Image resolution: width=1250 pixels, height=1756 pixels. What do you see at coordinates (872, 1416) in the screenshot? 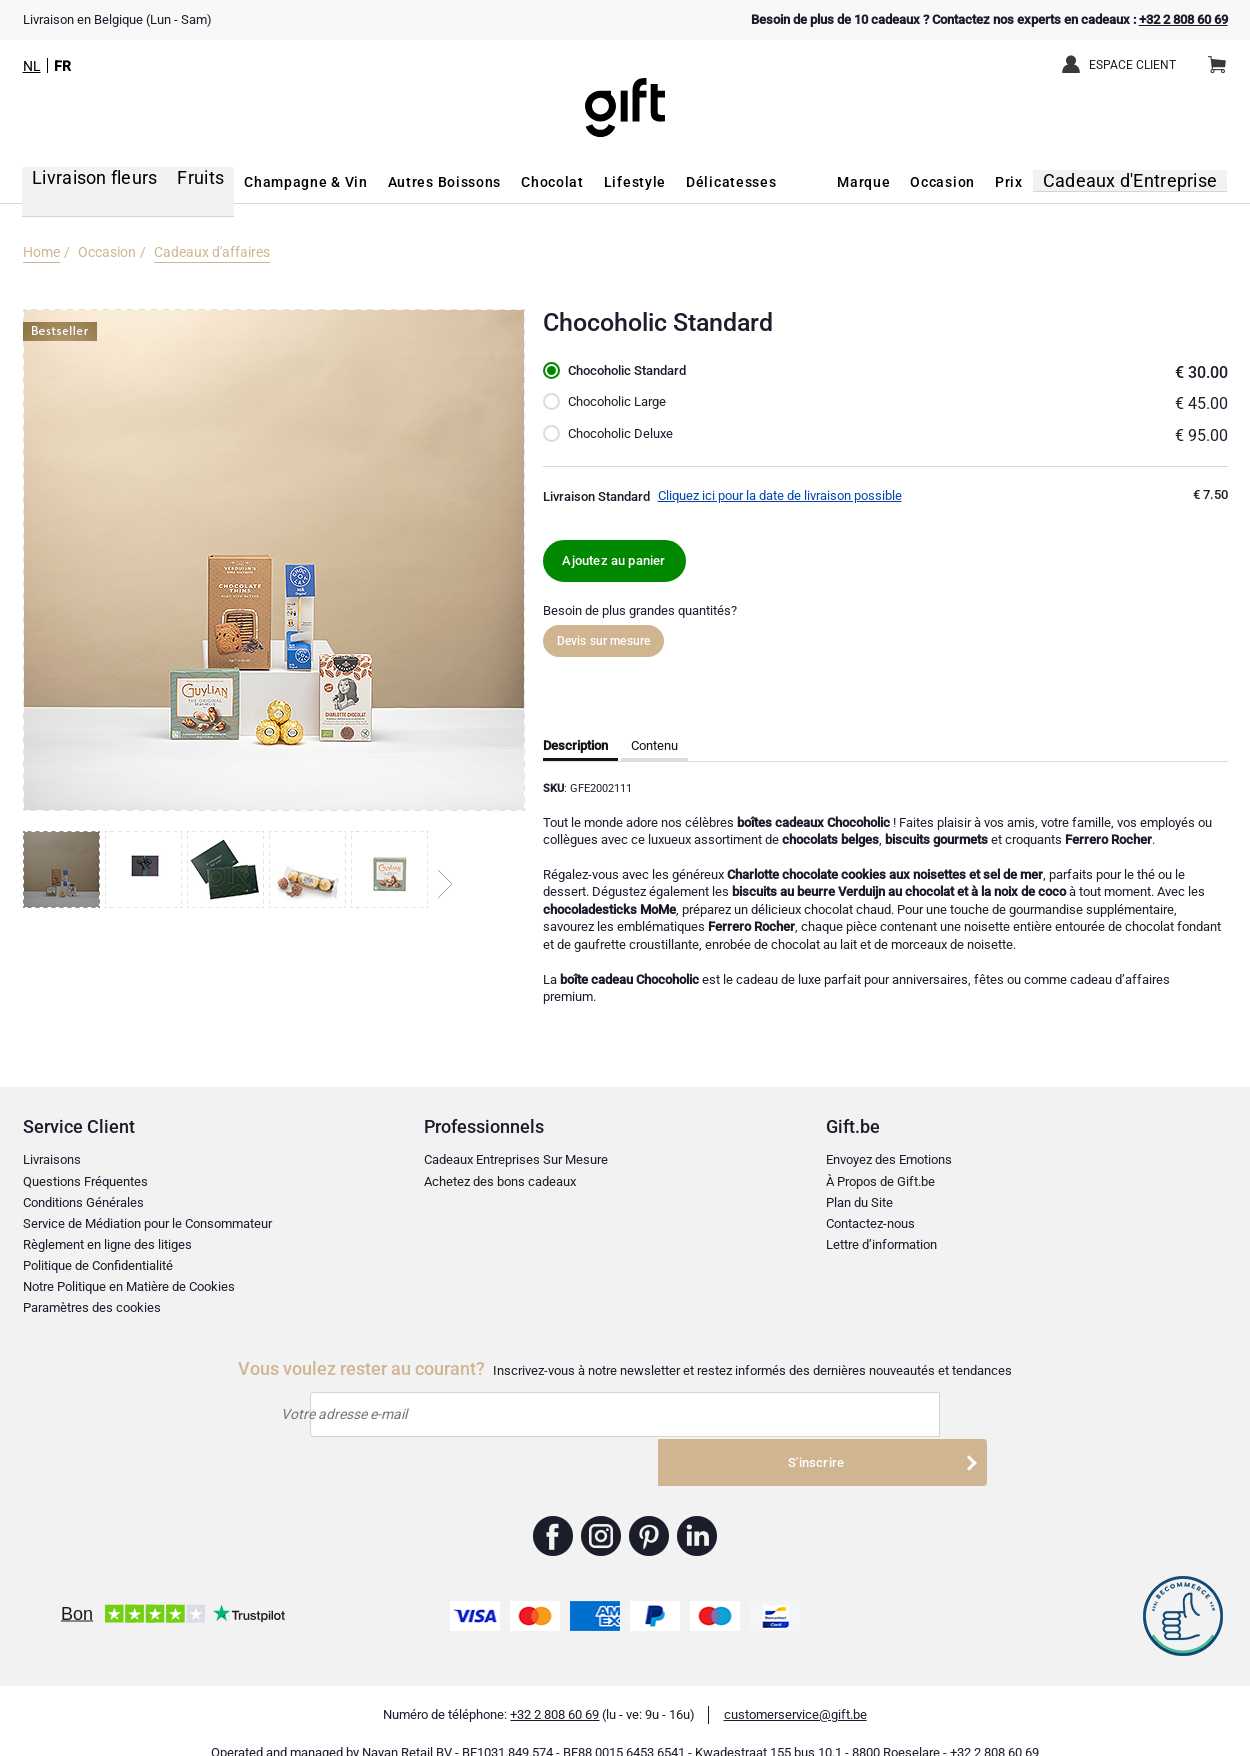
I see `S'inscrire` at bounding box center [872, 1416].